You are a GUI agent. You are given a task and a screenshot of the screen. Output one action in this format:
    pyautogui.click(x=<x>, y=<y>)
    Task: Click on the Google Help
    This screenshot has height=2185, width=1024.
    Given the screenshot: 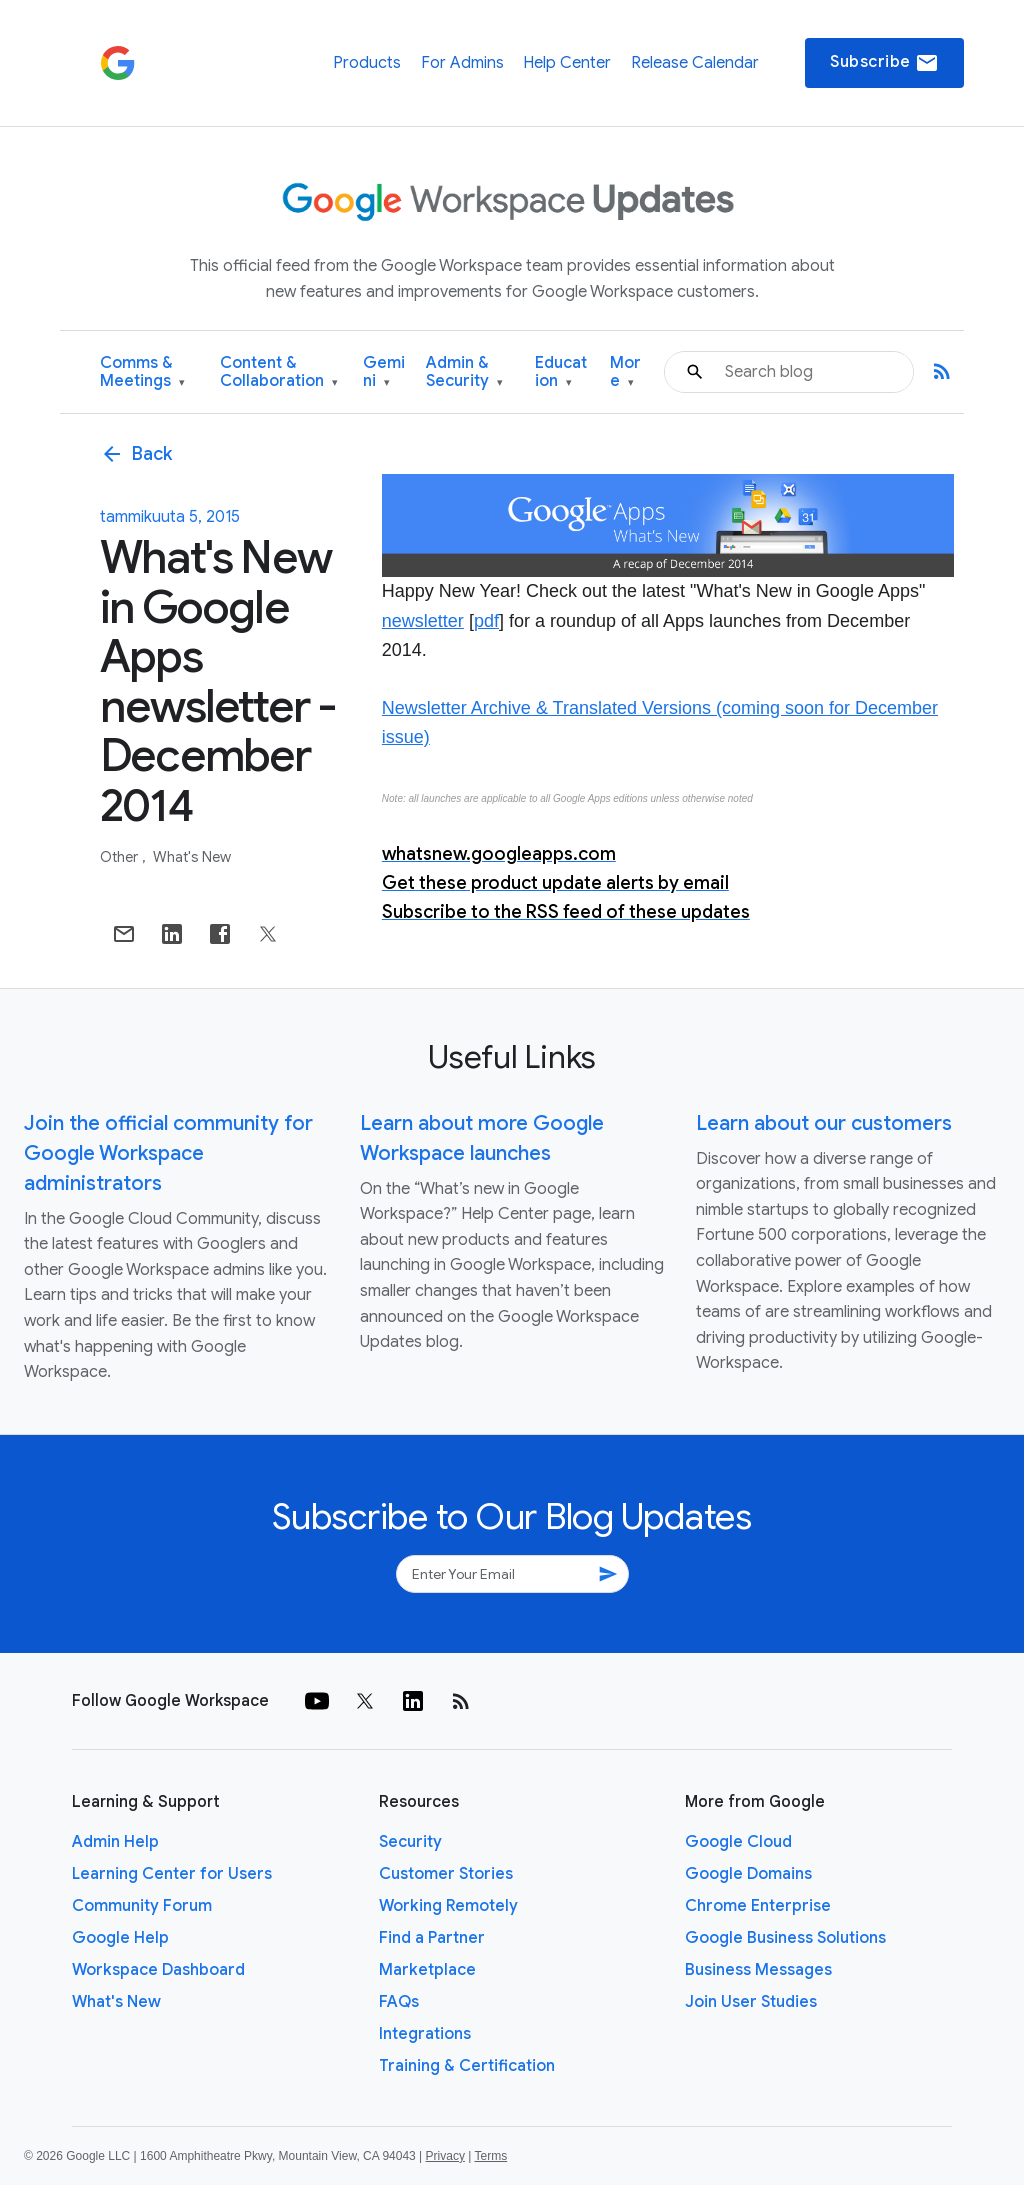 What is the action you would take?
    pyautogui.click(x=120, y=1938)
    